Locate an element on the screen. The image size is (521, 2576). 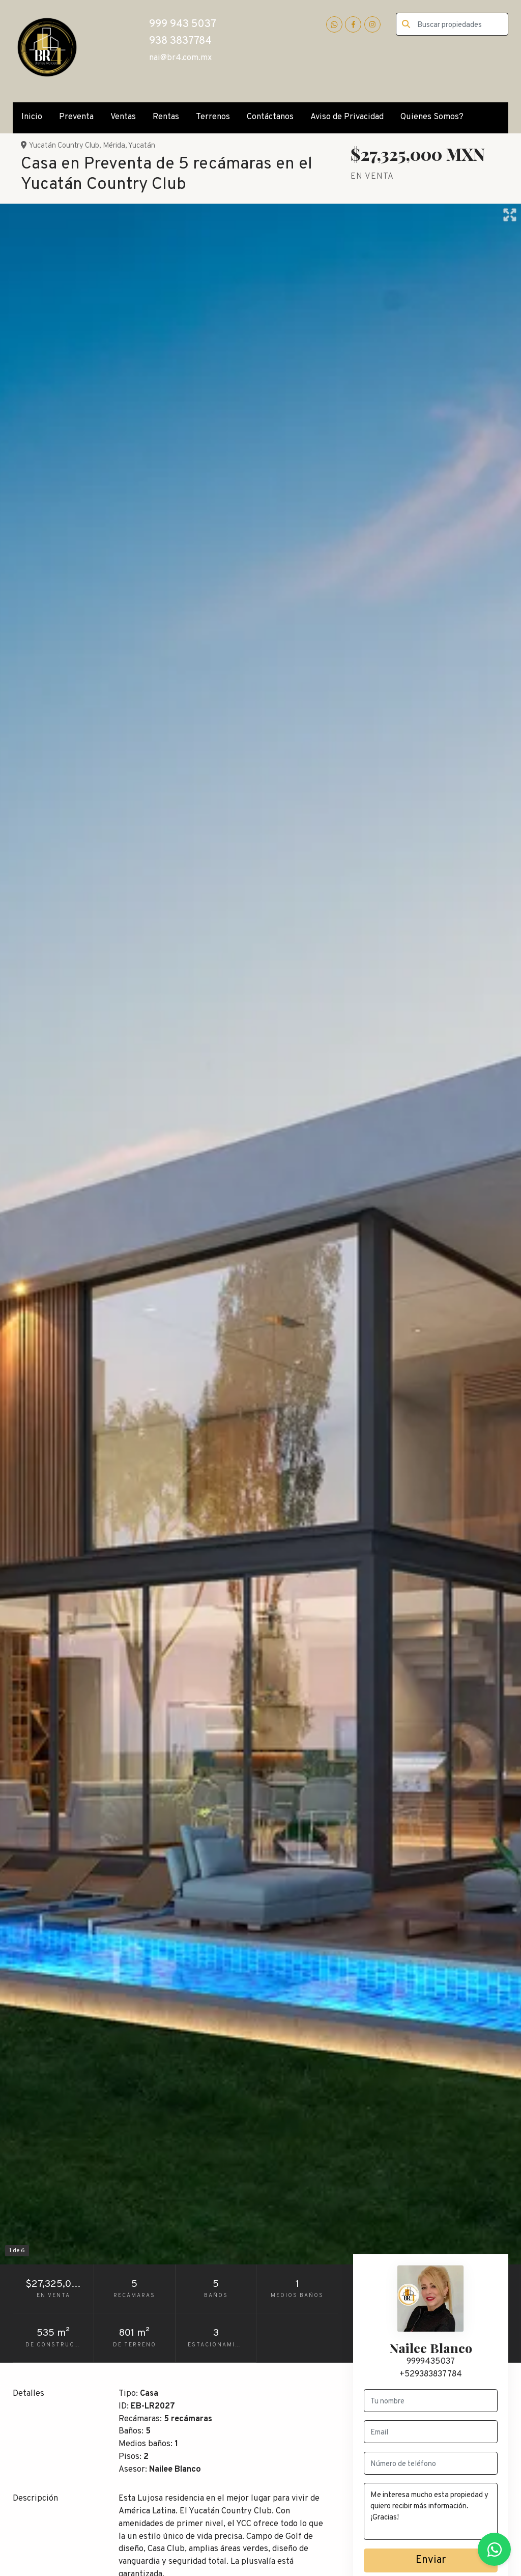
Ventas is located at coordinates (123, 116).